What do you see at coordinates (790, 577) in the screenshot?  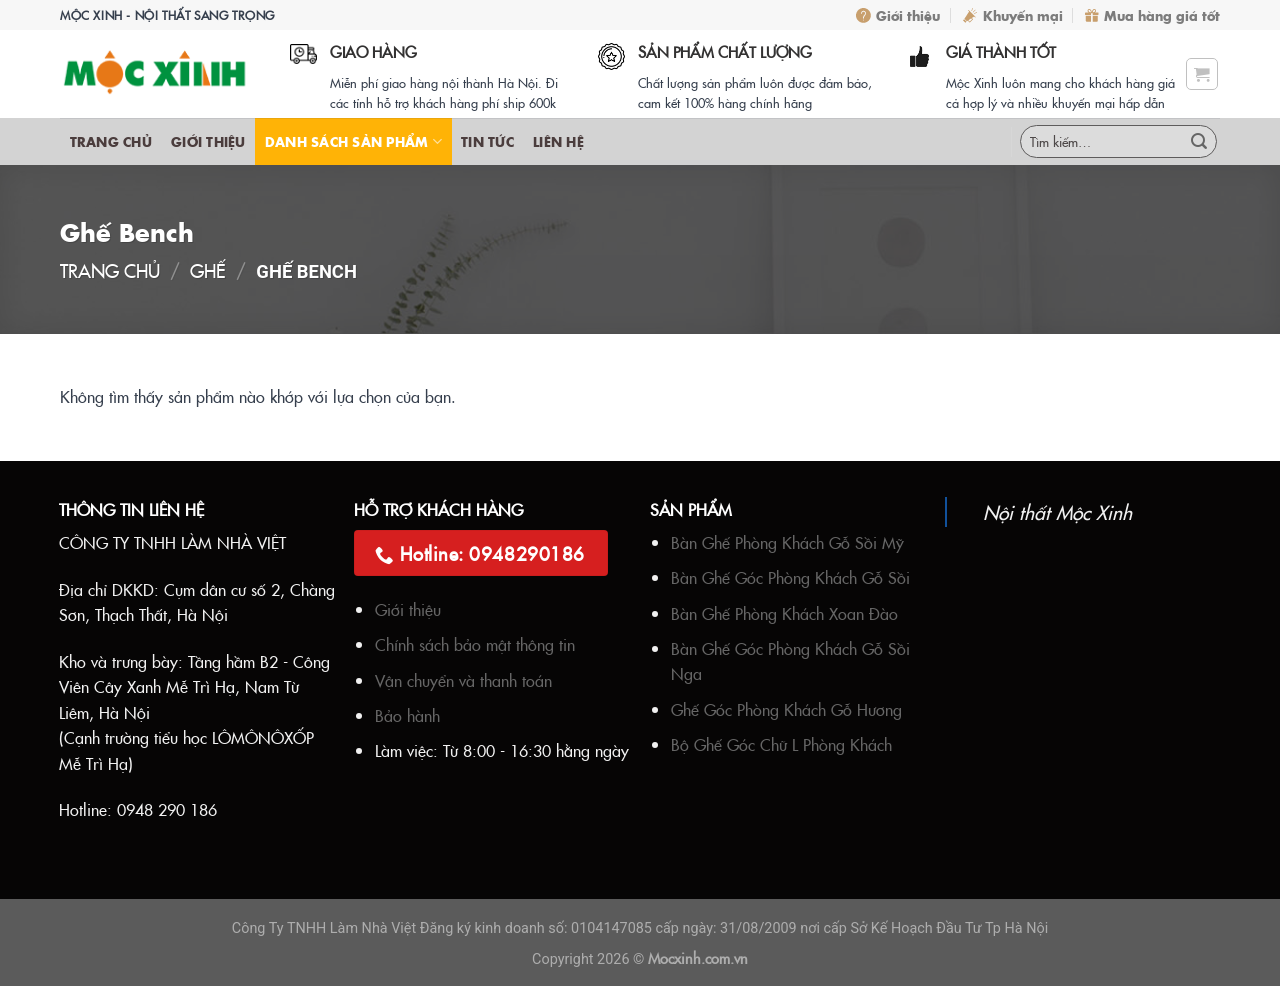 I see `Bàn Ghế Góc Phòng Khách Gỗ Sồi` at bounding box center [790, 577].